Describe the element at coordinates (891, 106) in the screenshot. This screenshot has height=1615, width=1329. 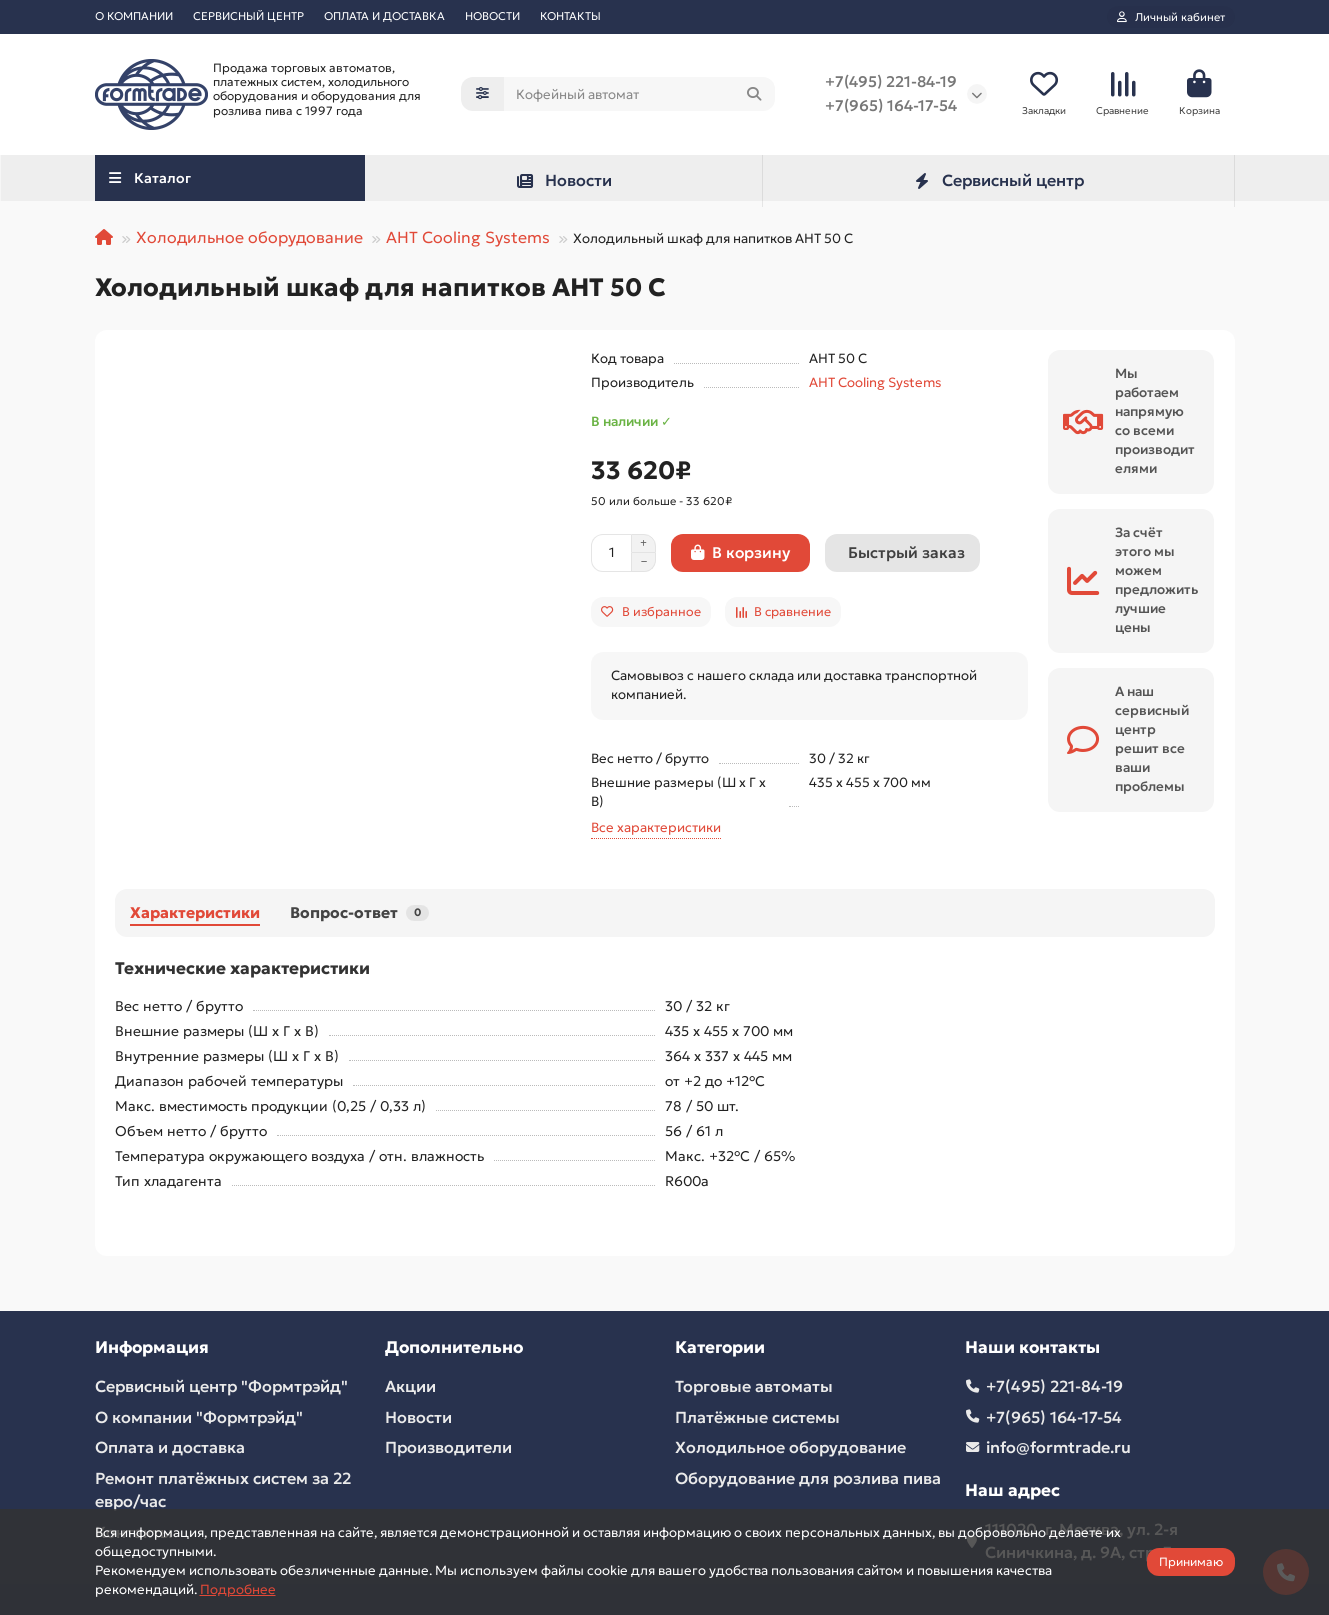
I see `+7(965) 164-17-54` at that location.